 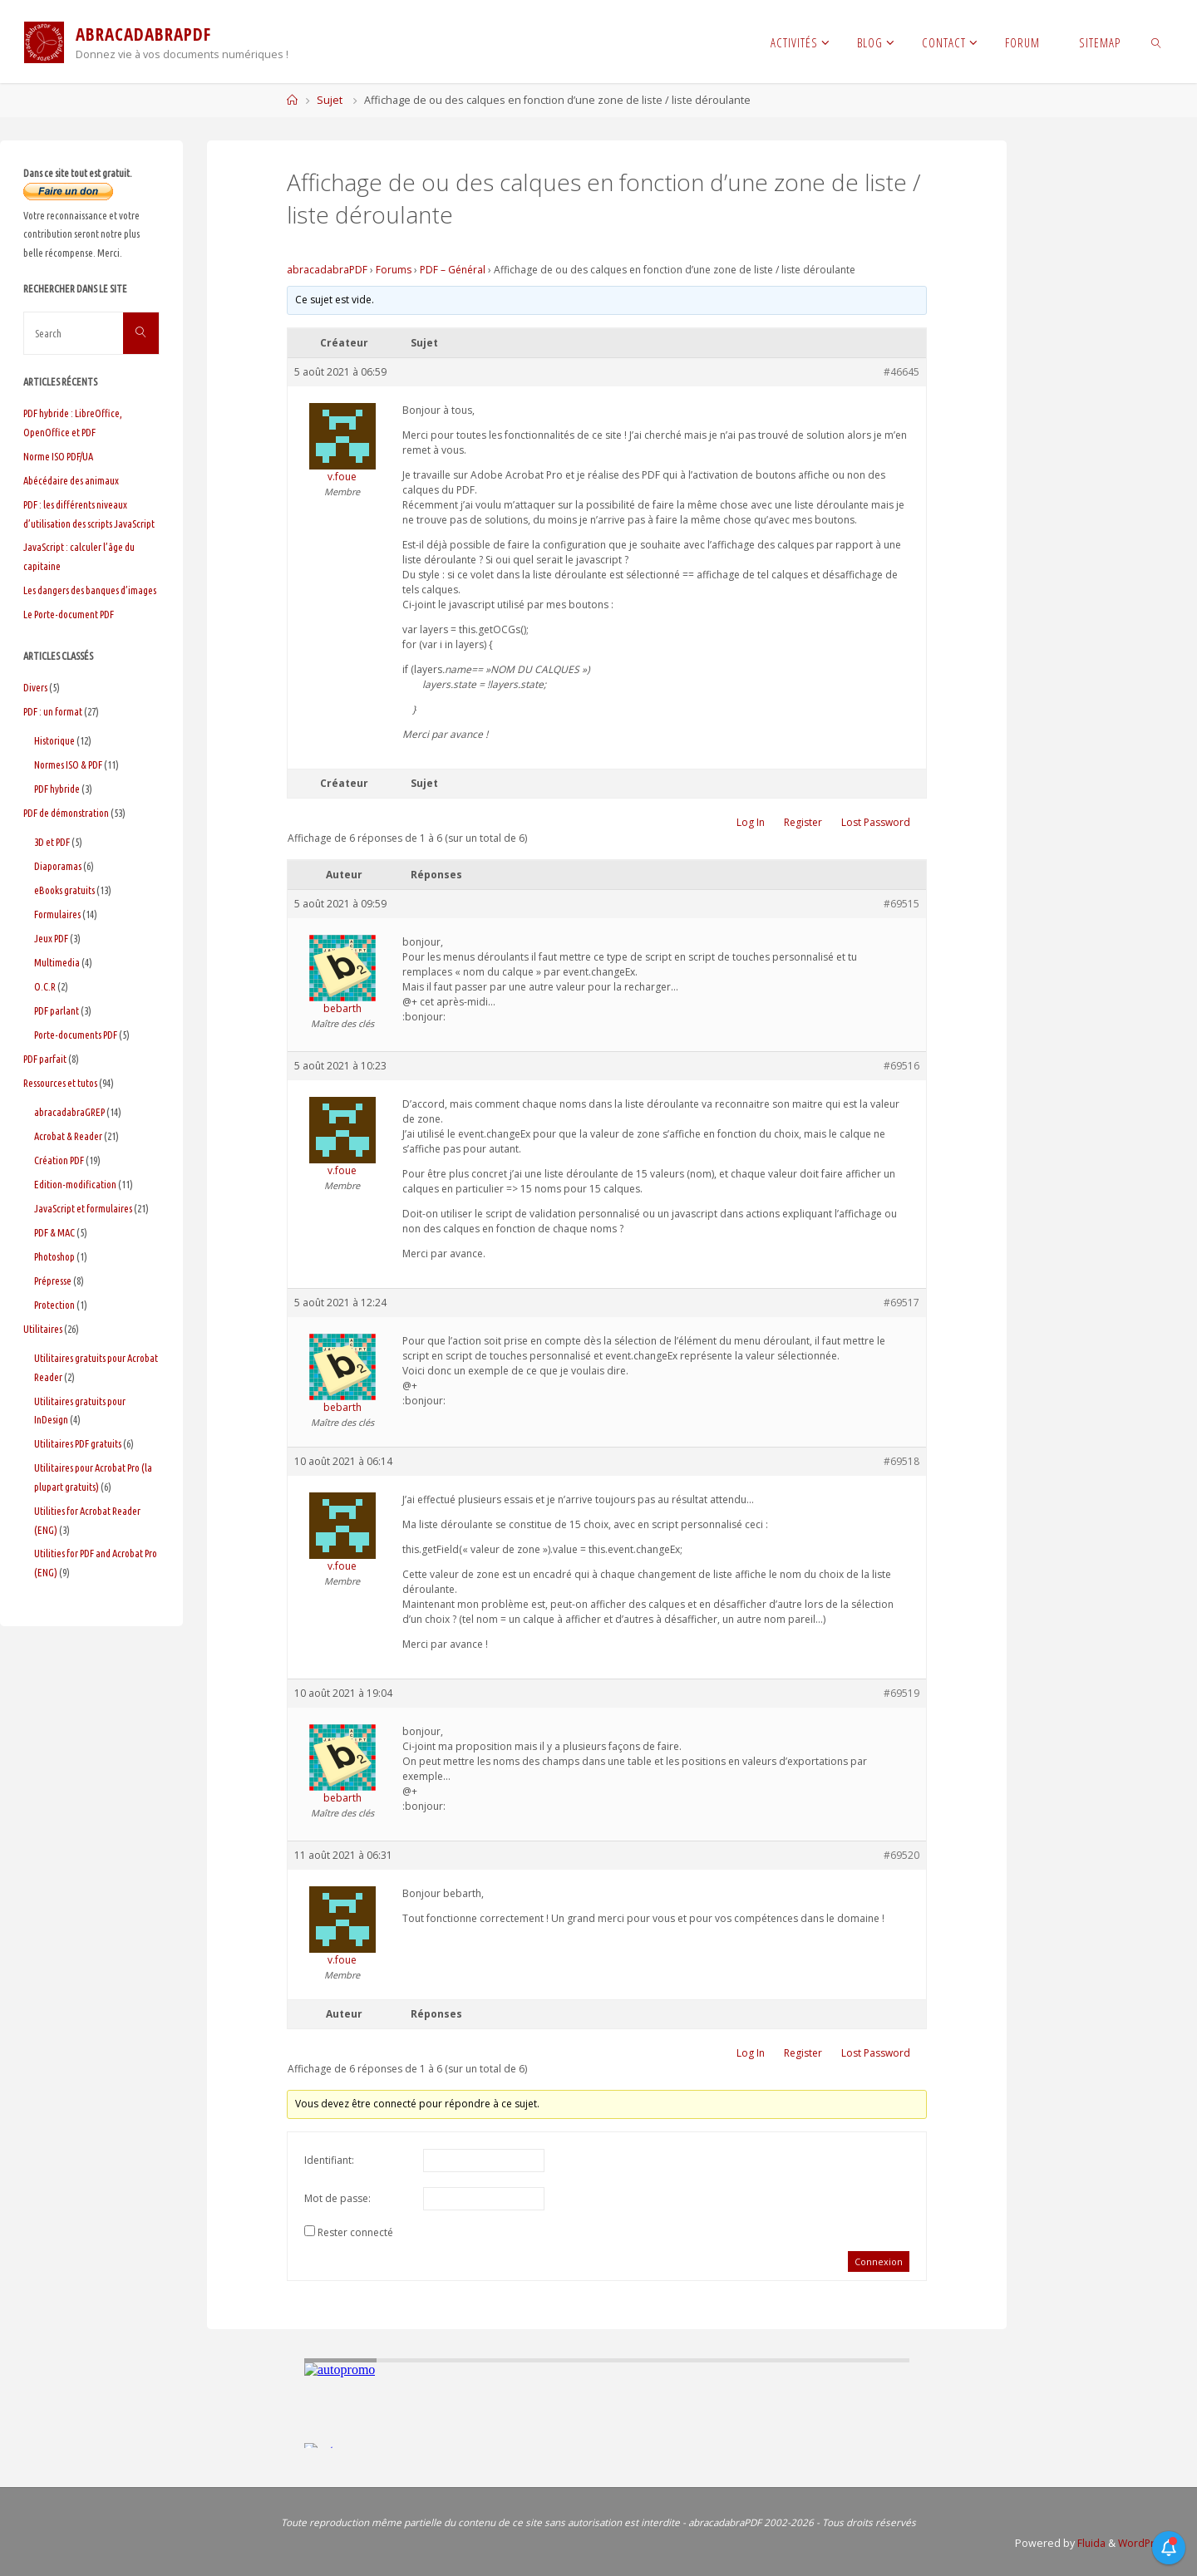 What do you see at coordinates (901, 1461) in the screenshot?
I see `#69518` at bounding box center [901, 1461].